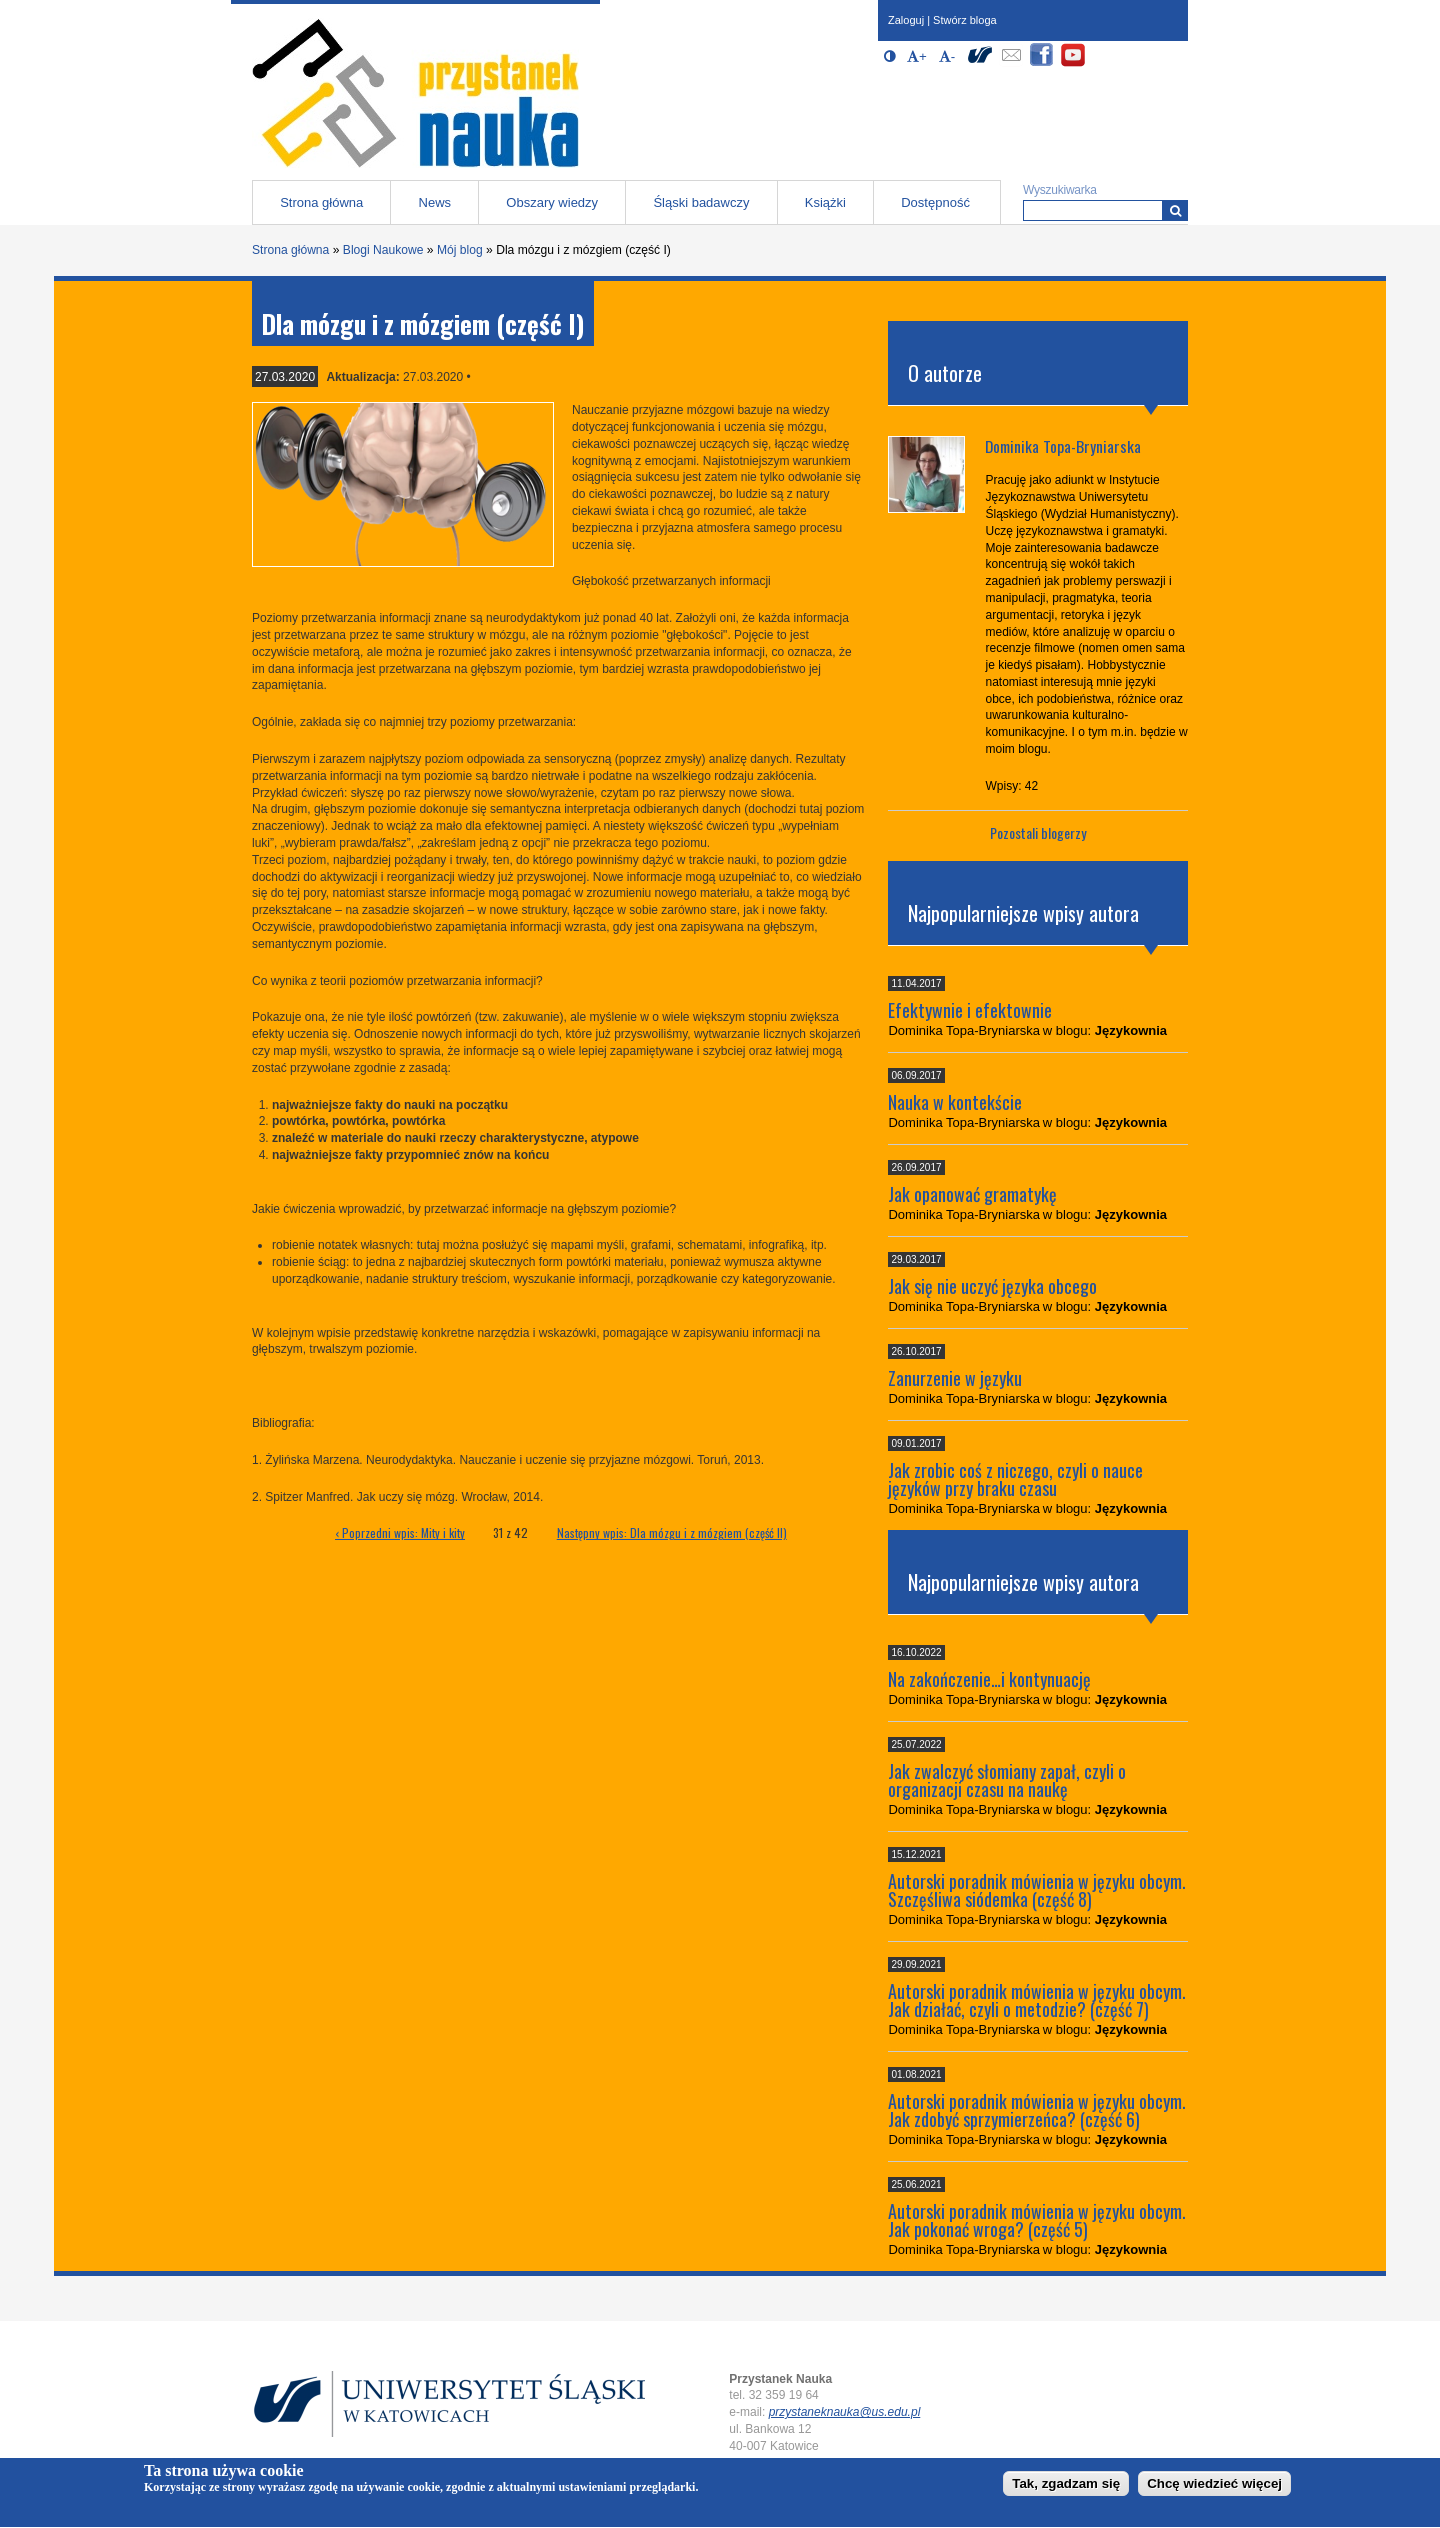 The width and height of the screenshot is (1440, 2528). I want to click on Chcę wiedzieć więcej, so click(1214, 2488).